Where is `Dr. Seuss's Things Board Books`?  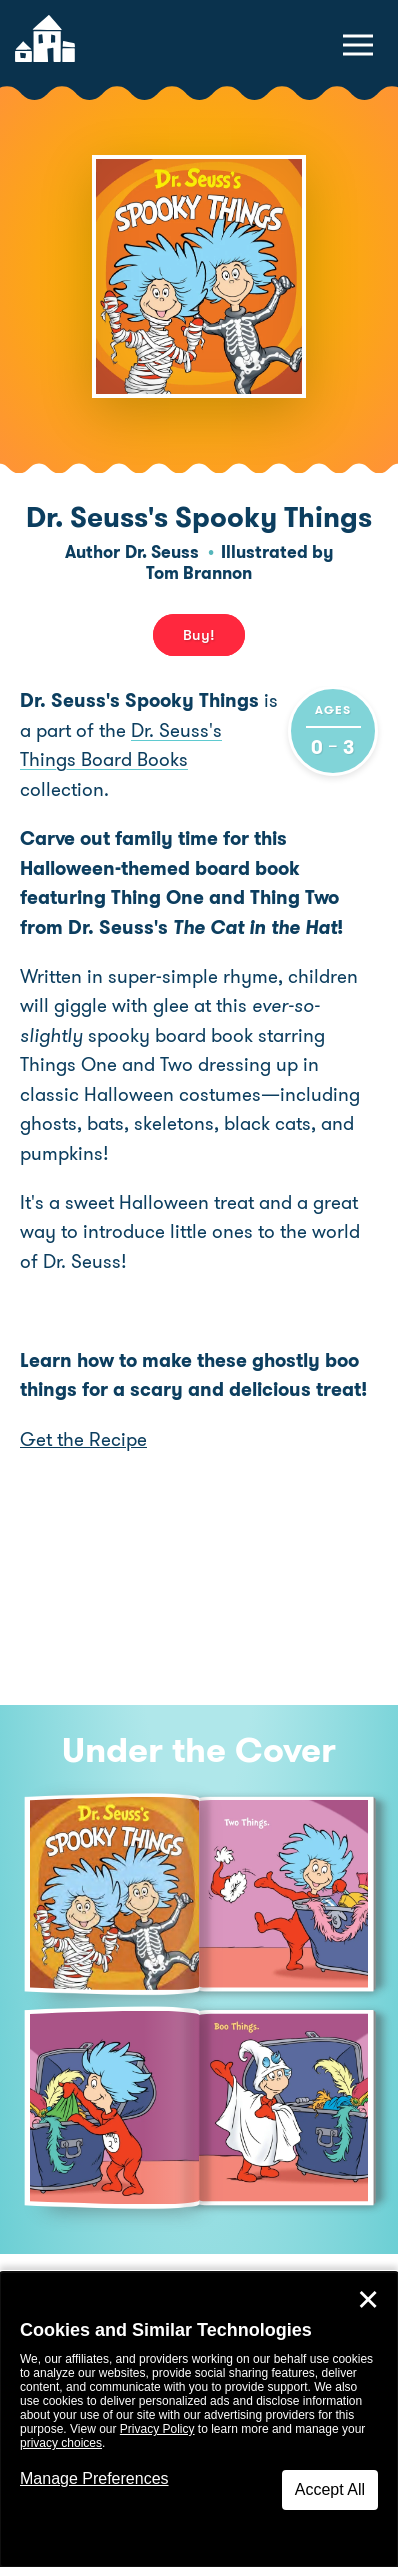 Dr. Seuss's Things Board Books is located at coordinates (121, 745).